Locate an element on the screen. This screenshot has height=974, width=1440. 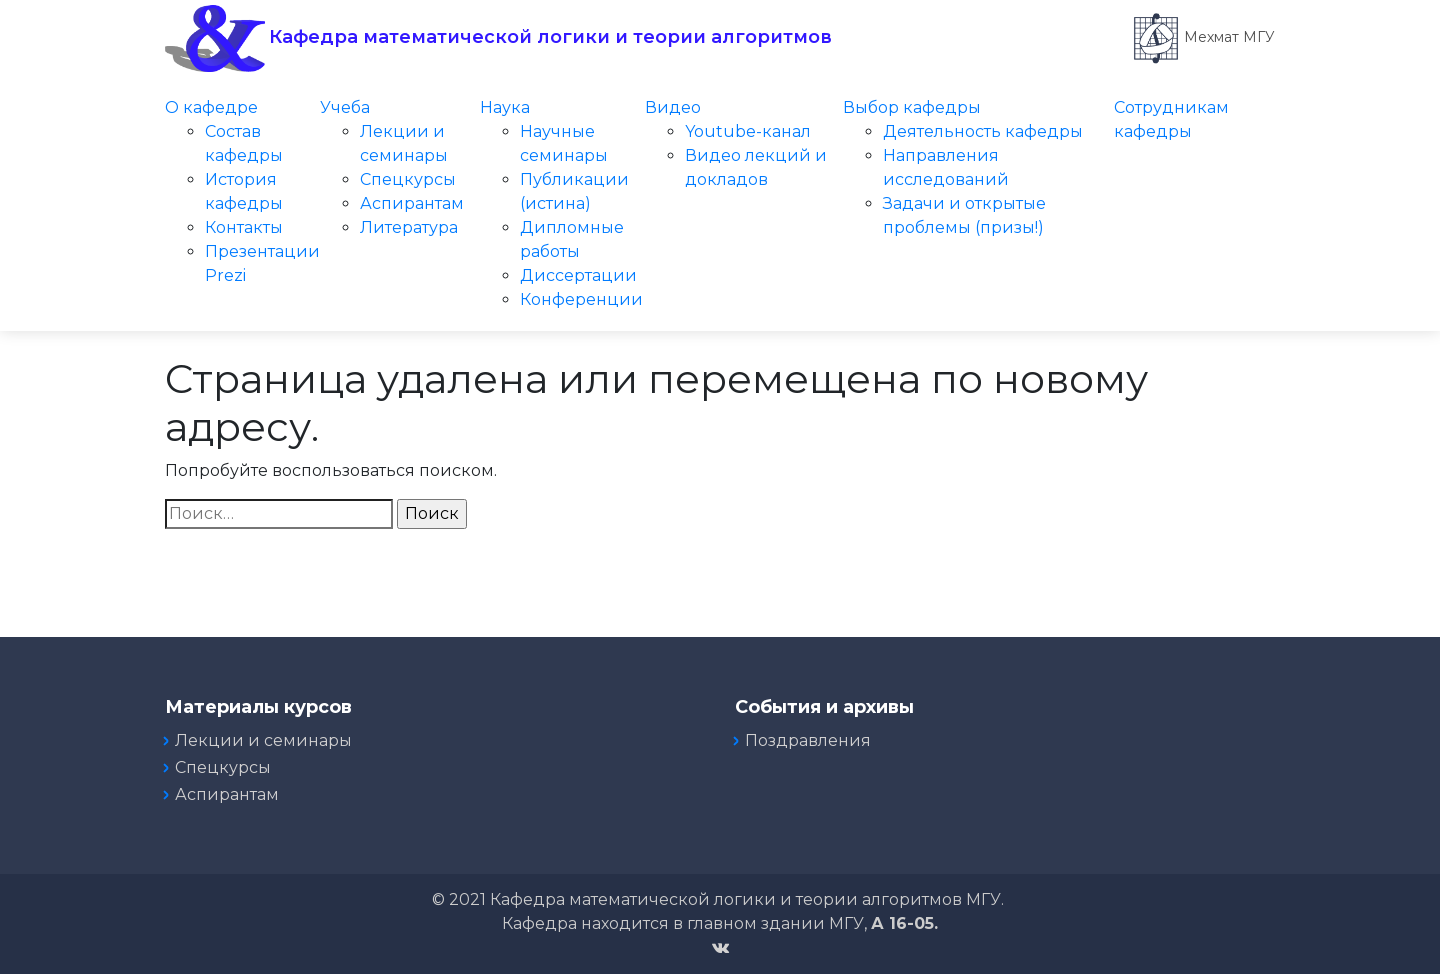
Поздравления is located at coordinates (808, 740).